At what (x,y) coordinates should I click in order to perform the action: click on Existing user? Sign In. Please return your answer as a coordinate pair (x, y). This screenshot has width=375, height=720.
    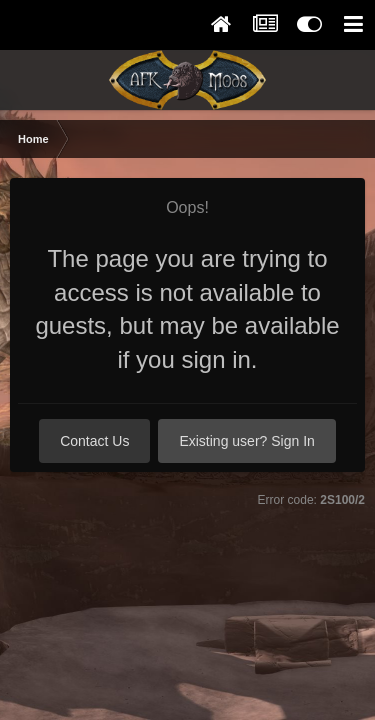
    Looking at the image, I should click on (246, 441).